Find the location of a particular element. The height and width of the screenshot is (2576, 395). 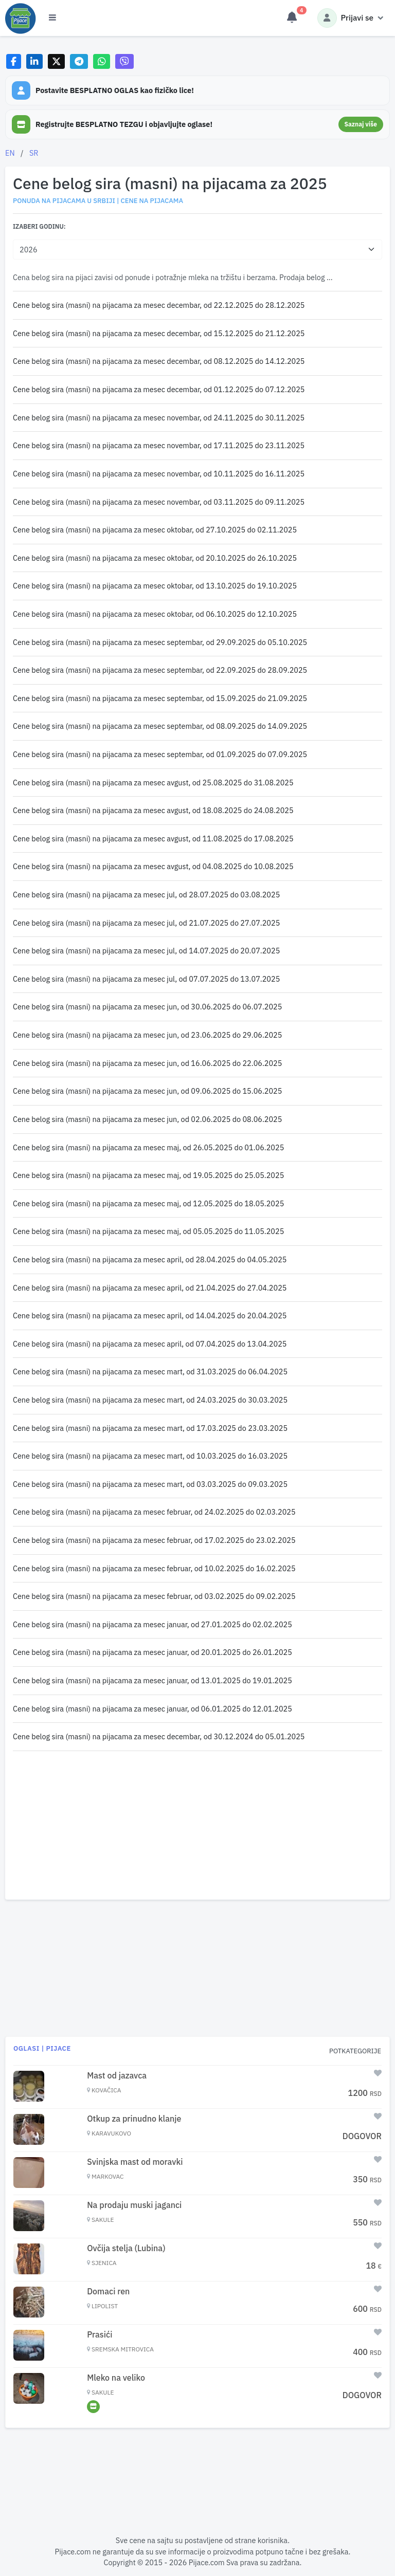

EN is located at coordinates (10, 153).